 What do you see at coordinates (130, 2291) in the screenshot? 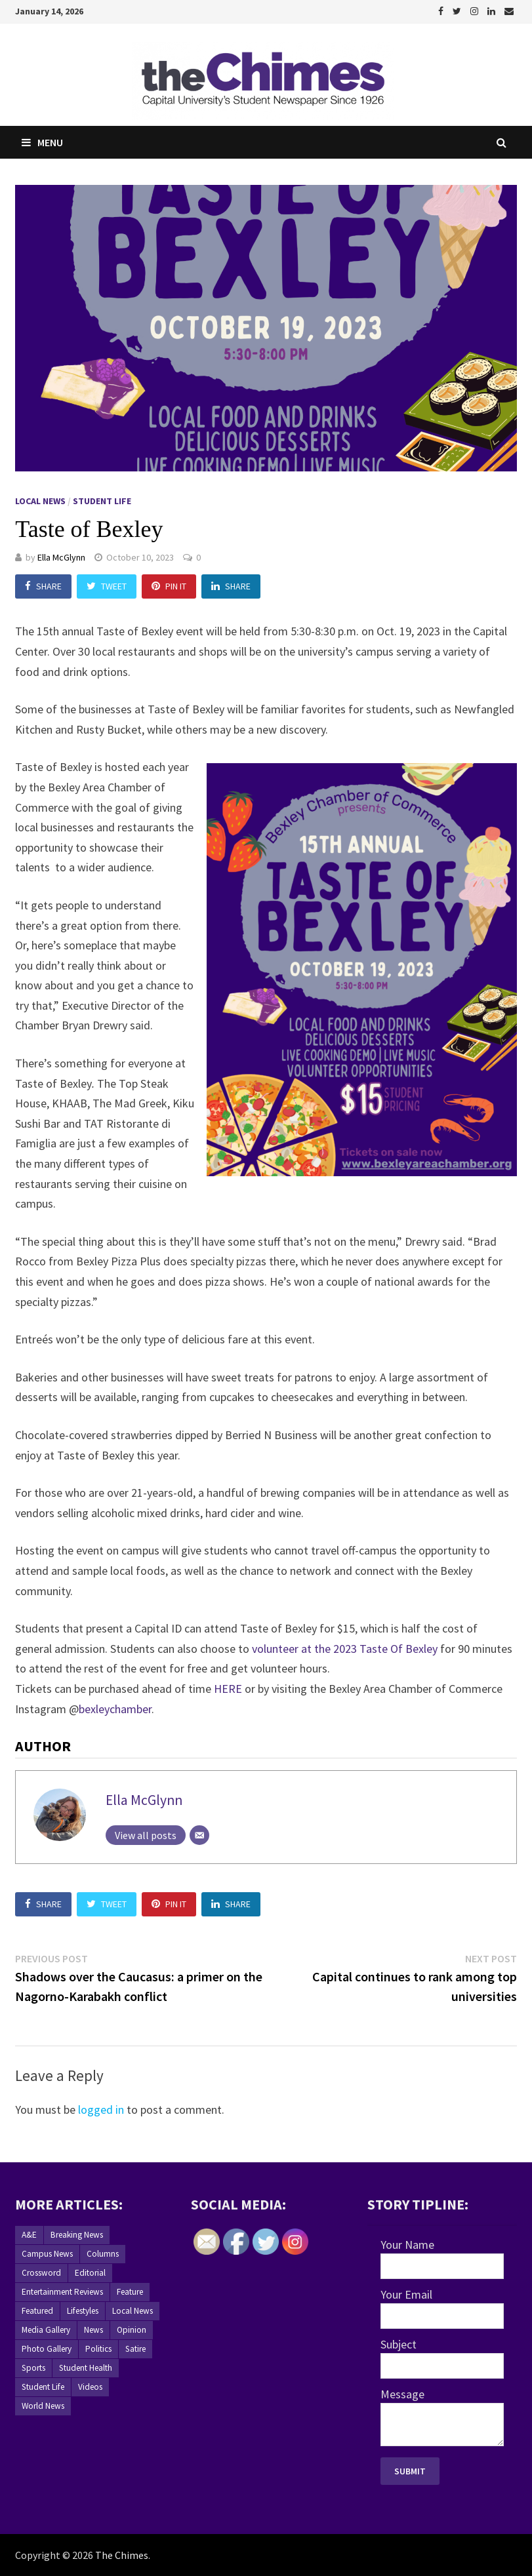
I see `Feature` at bounding box center [130, 2291].